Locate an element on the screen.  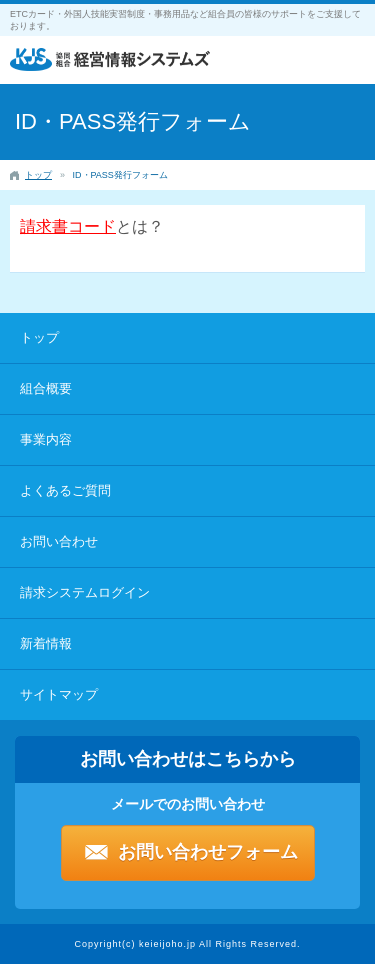
お問い合わせフォーム is located at coordinates (208, 852).